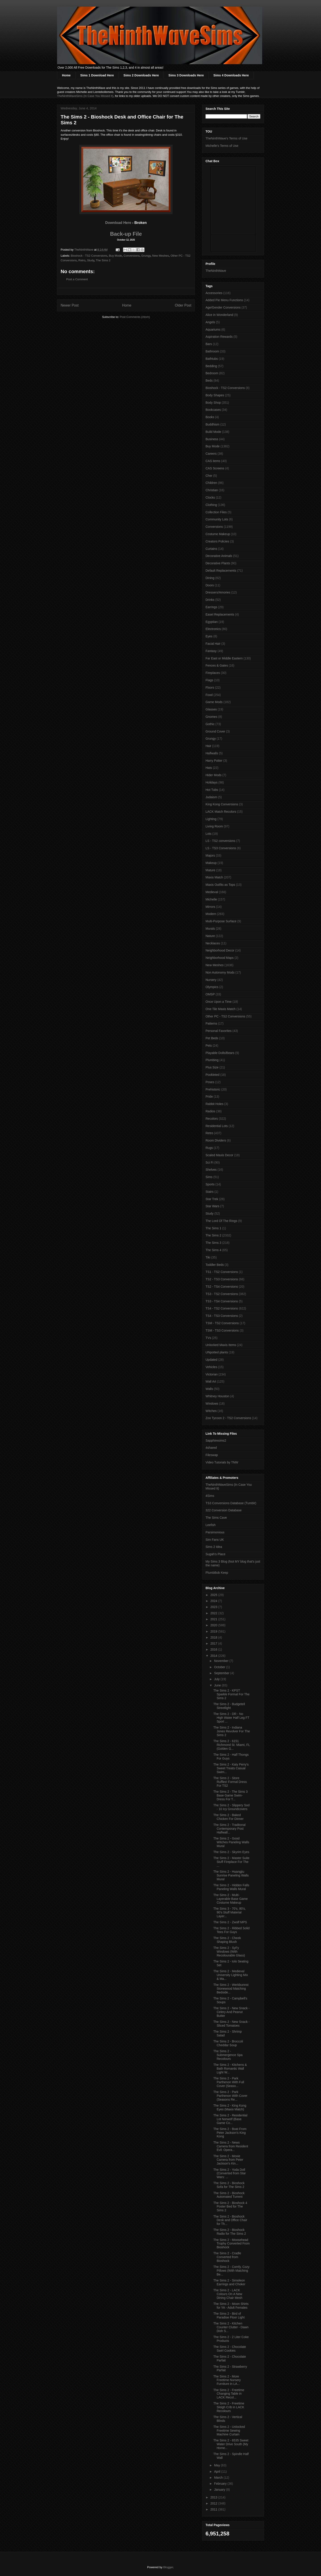  Describe the element at coordinates (216, 1440) in the screenshot. I see `Sapphiresims2` at that location.